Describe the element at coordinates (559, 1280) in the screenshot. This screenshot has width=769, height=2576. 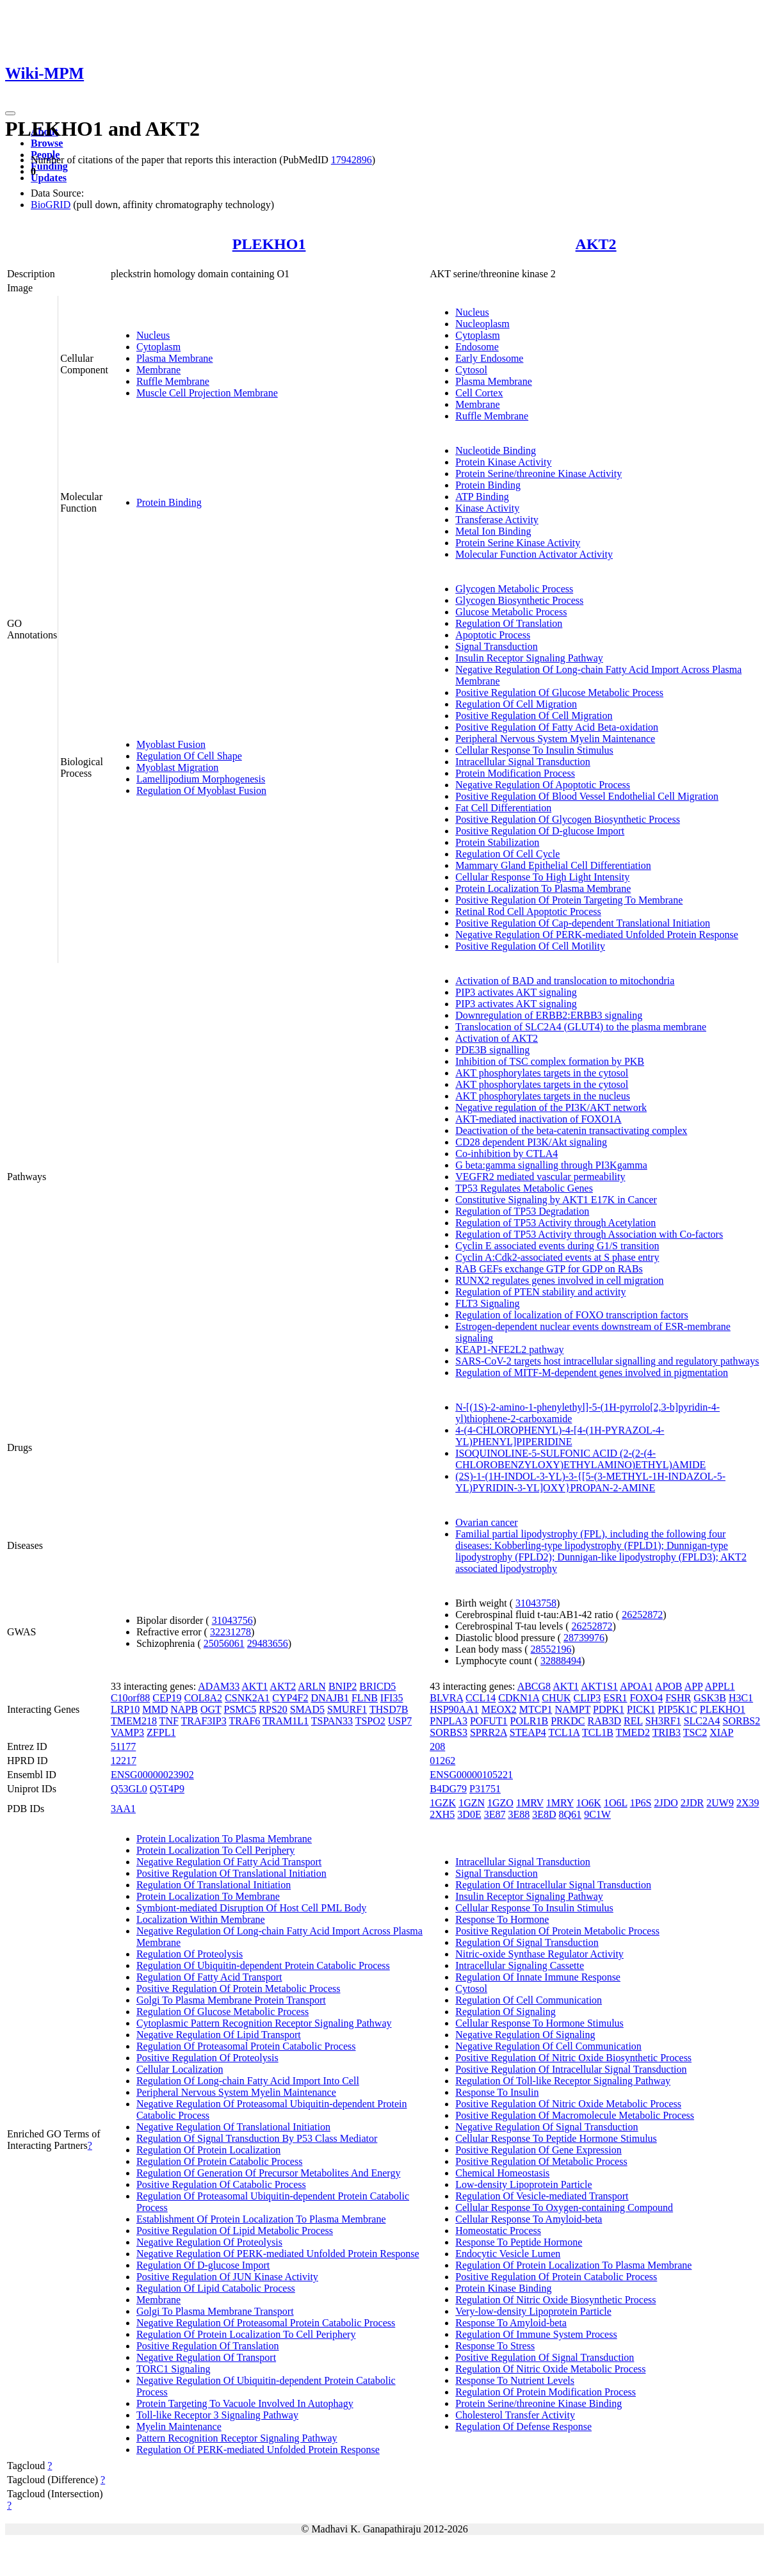
I see `RUNX2 regulates genes involved in cell migration` at that location.